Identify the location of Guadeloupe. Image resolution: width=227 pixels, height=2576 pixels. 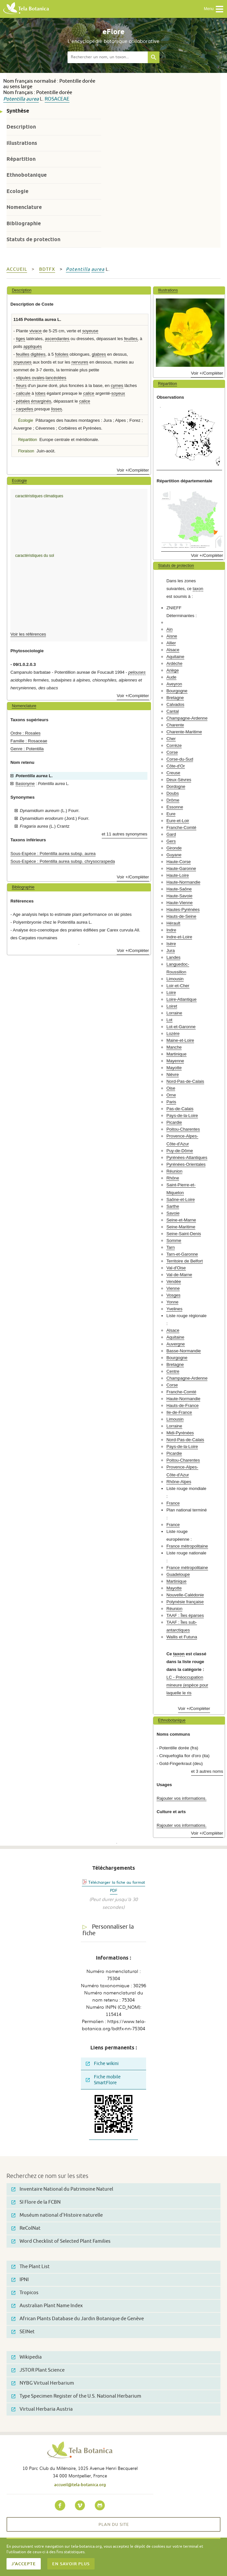
(178, 1574).